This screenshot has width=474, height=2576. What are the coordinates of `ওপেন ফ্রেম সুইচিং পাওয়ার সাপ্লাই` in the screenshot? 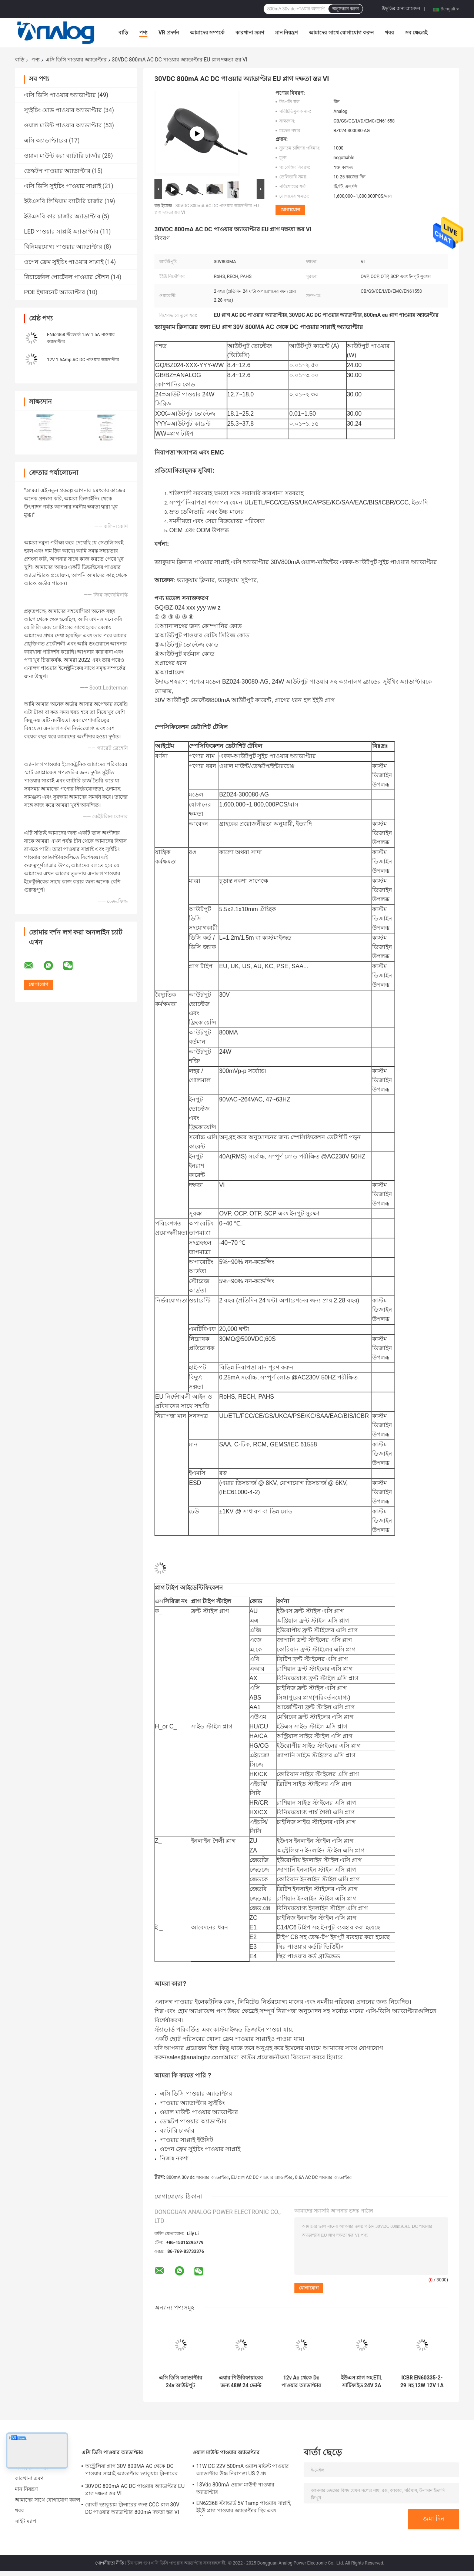 It's located at (64, 261).